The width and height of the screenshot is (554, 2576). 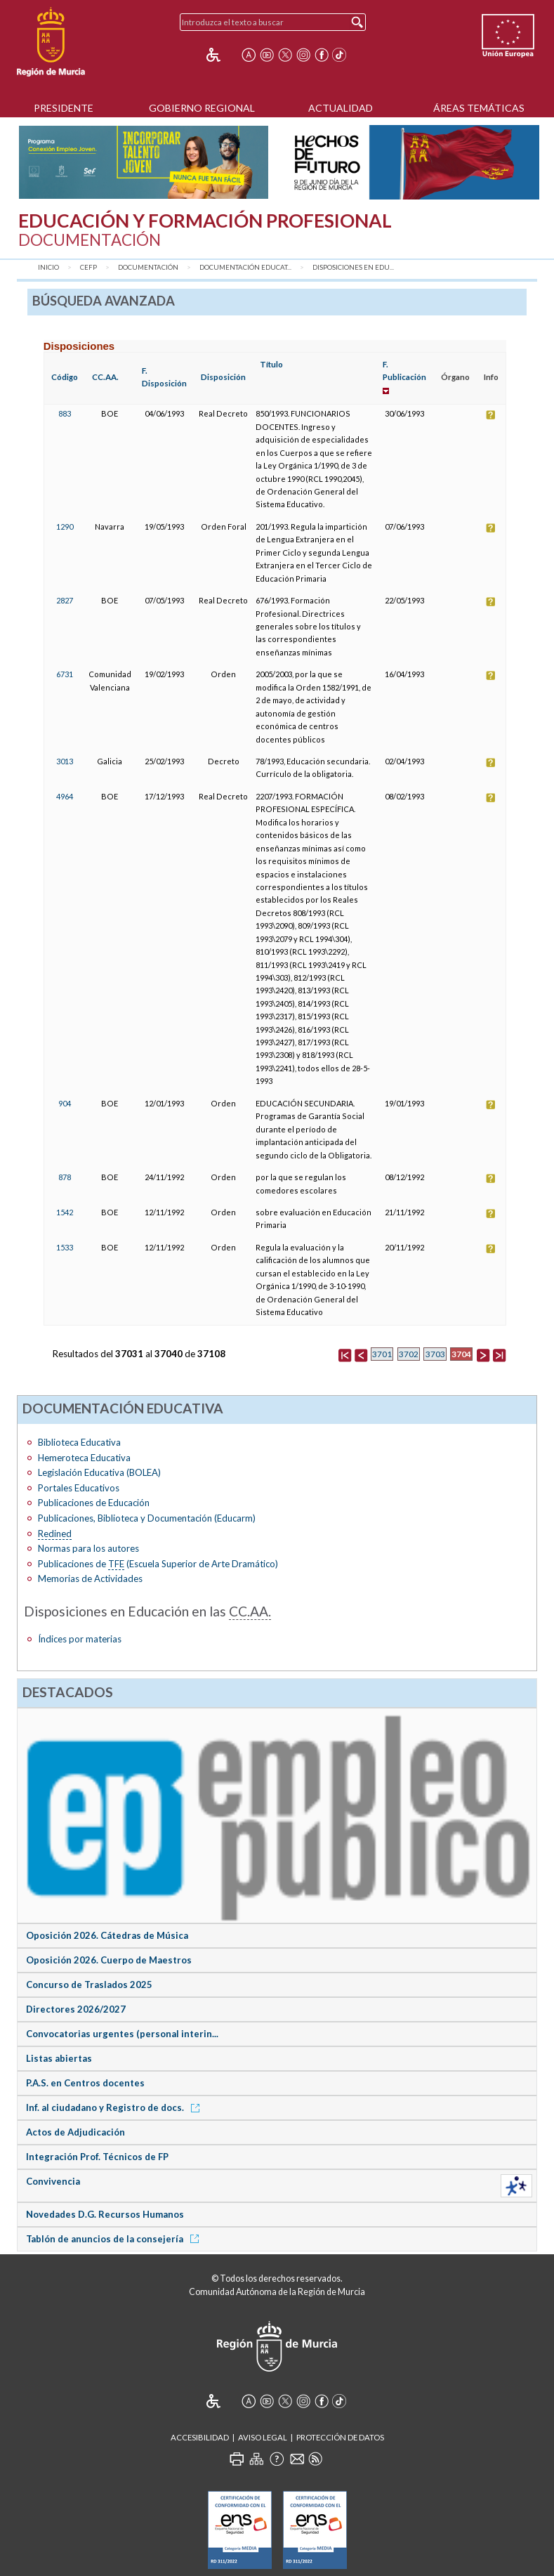 I want to click on Índices por materias, so click(x=79, y=1639).